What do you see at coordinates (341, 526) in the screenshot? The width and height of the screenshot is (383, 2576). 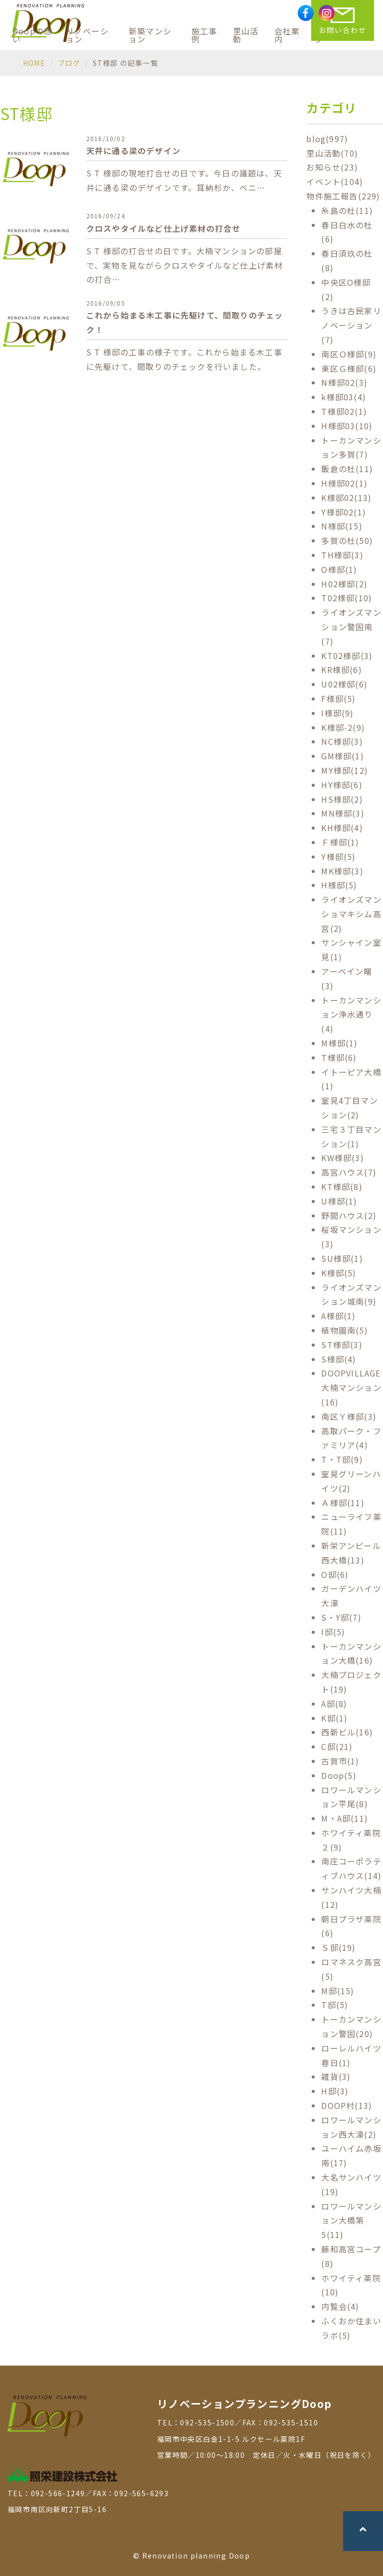 I see `N様邸(15)` at bounding box center [341, 526].